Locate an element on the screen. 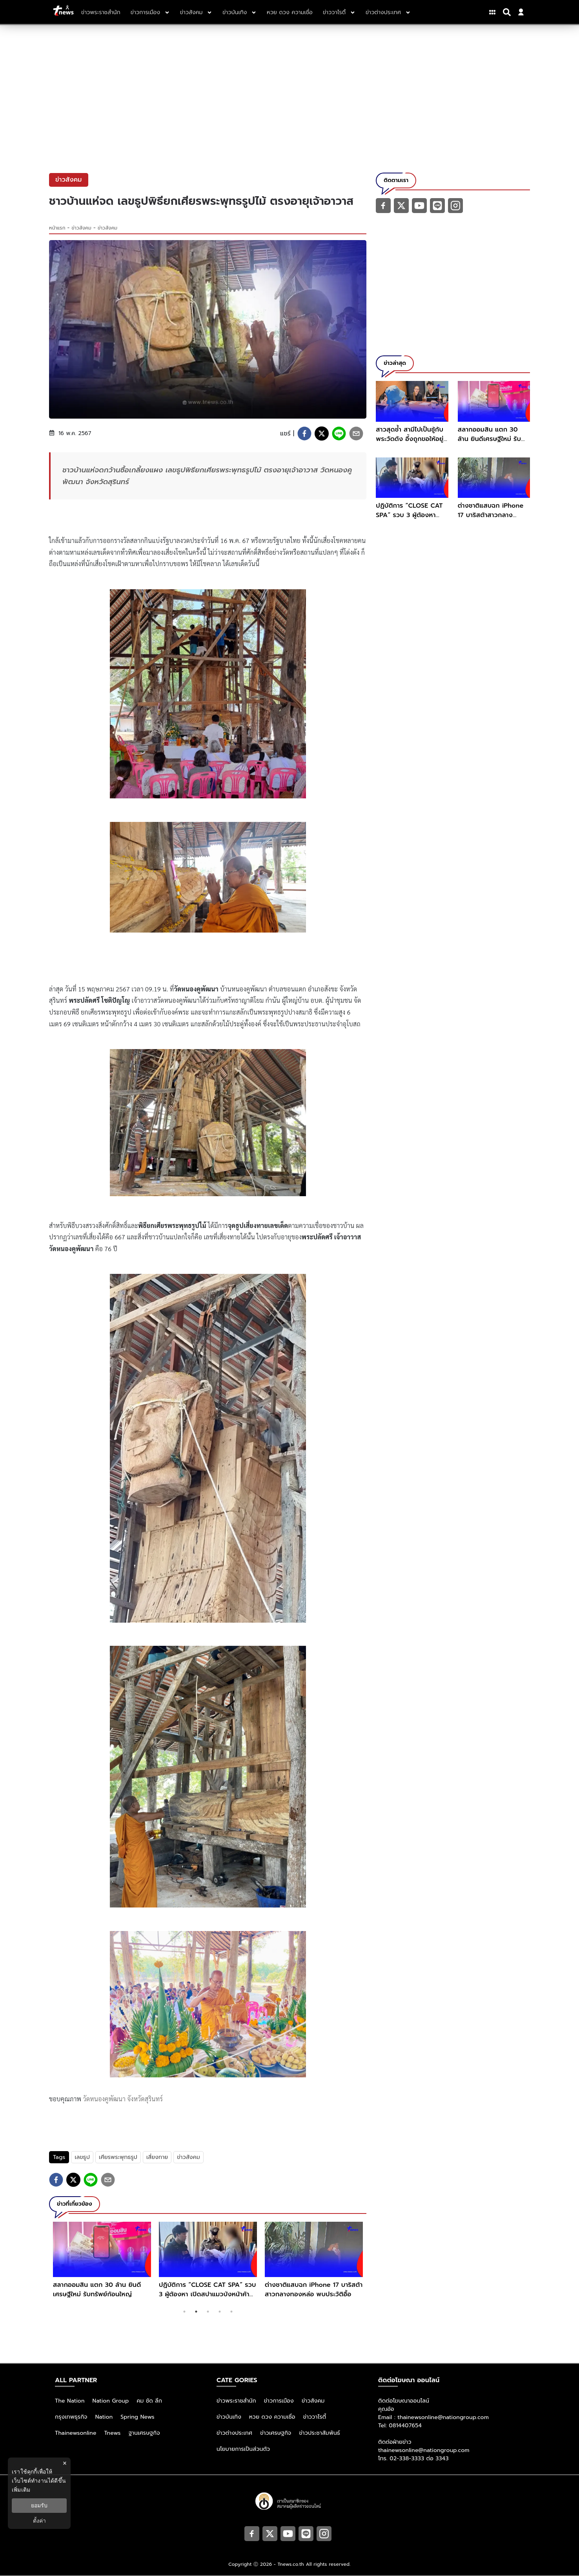  ข่าวสังคม is located at coordinates (81, 227).